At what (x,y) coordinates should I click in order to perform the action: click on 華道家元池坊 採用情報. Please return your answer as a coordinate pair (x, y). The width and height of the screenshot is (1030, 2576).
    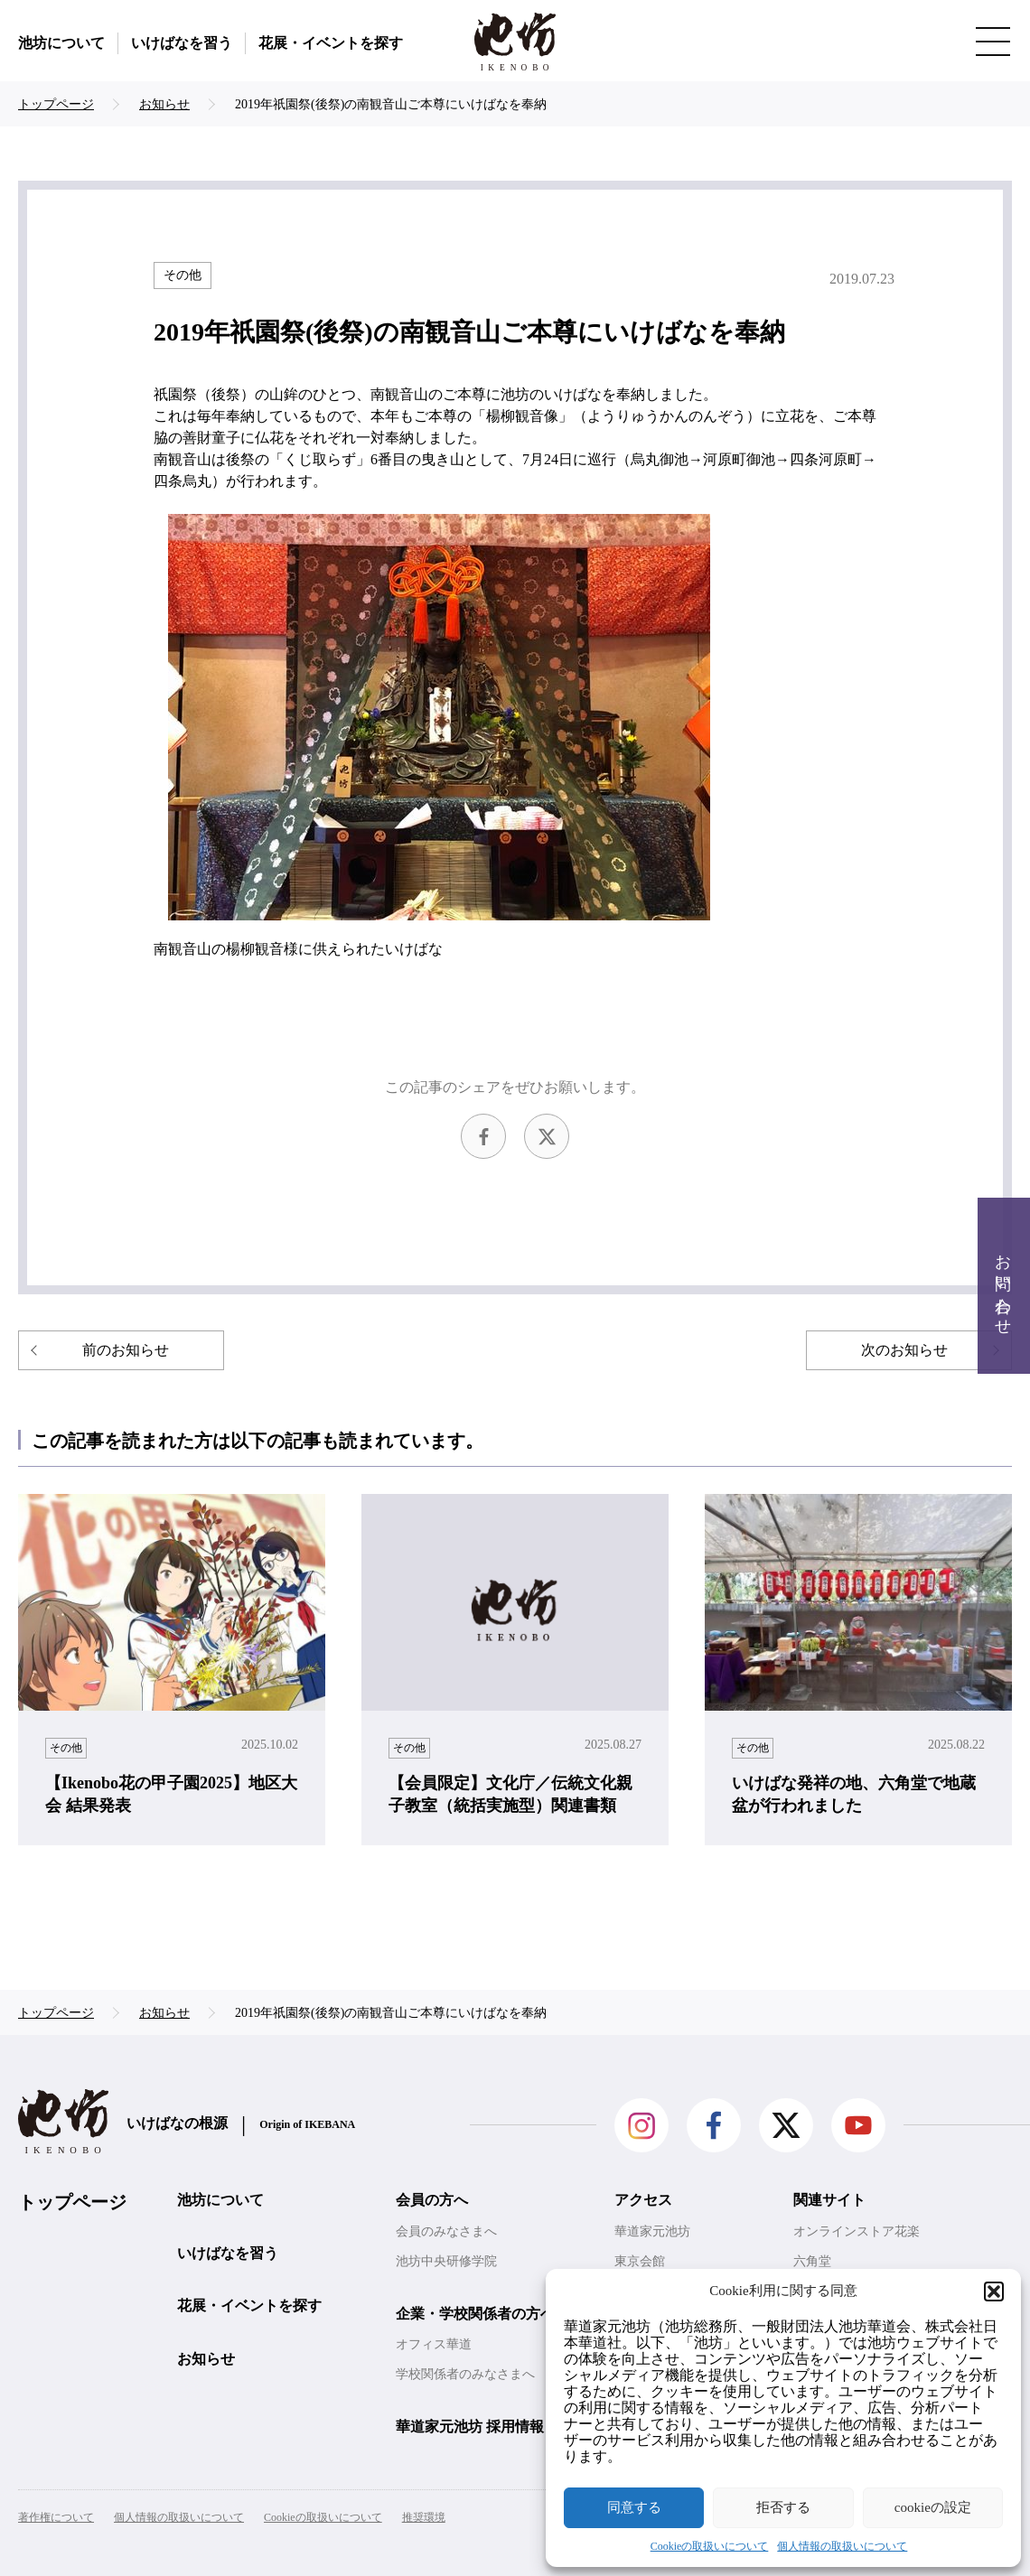
    Looking at the image, I should click on (470, 2426).